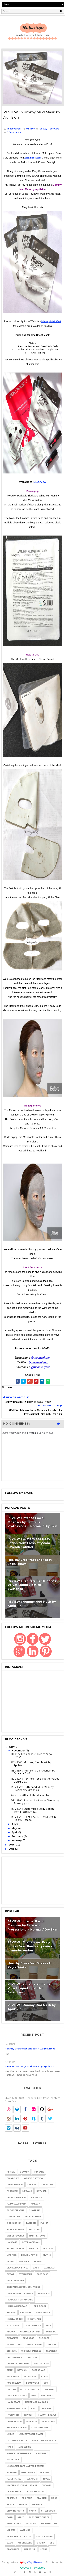 The image size is (65, 2576). I want to click on AromaEssentials, so click(30, 2332).